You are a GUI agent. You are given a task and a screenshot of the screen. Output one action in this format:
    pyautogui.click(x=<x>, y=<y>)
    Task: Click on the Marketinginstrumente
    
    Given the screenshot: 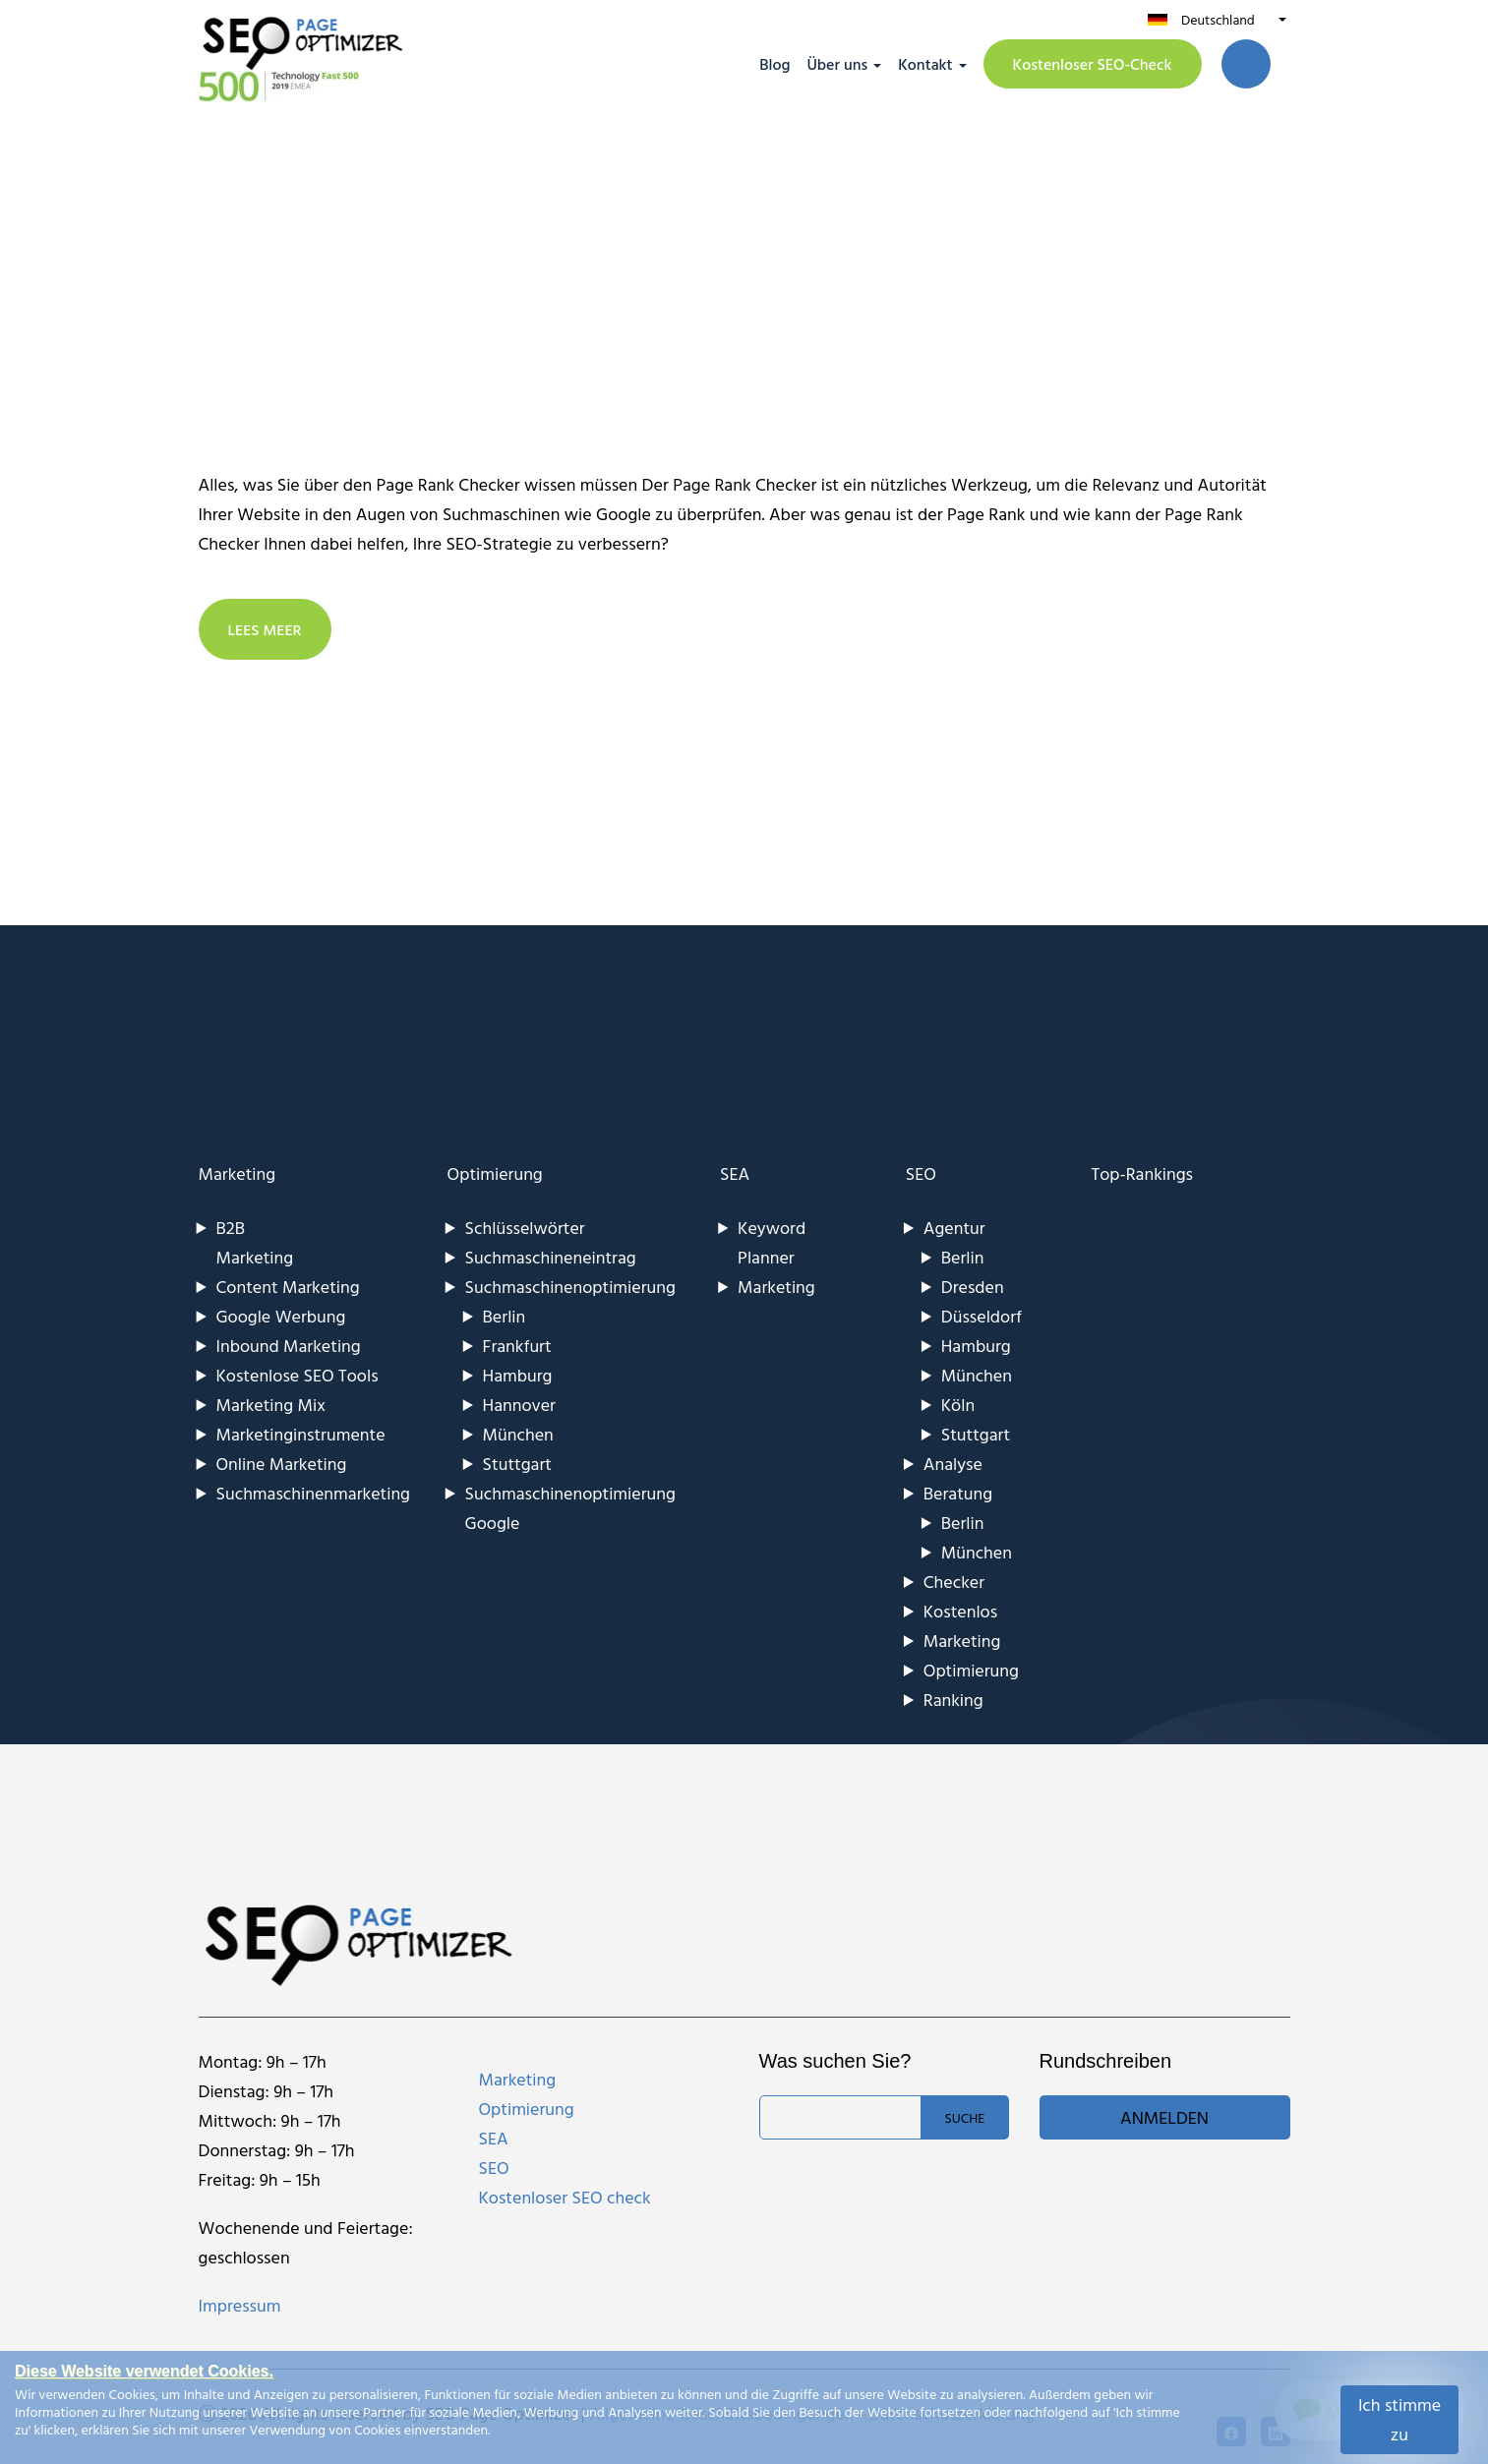 What is the action you would take?
    pyautogui.click(x=301, y=1434)
    